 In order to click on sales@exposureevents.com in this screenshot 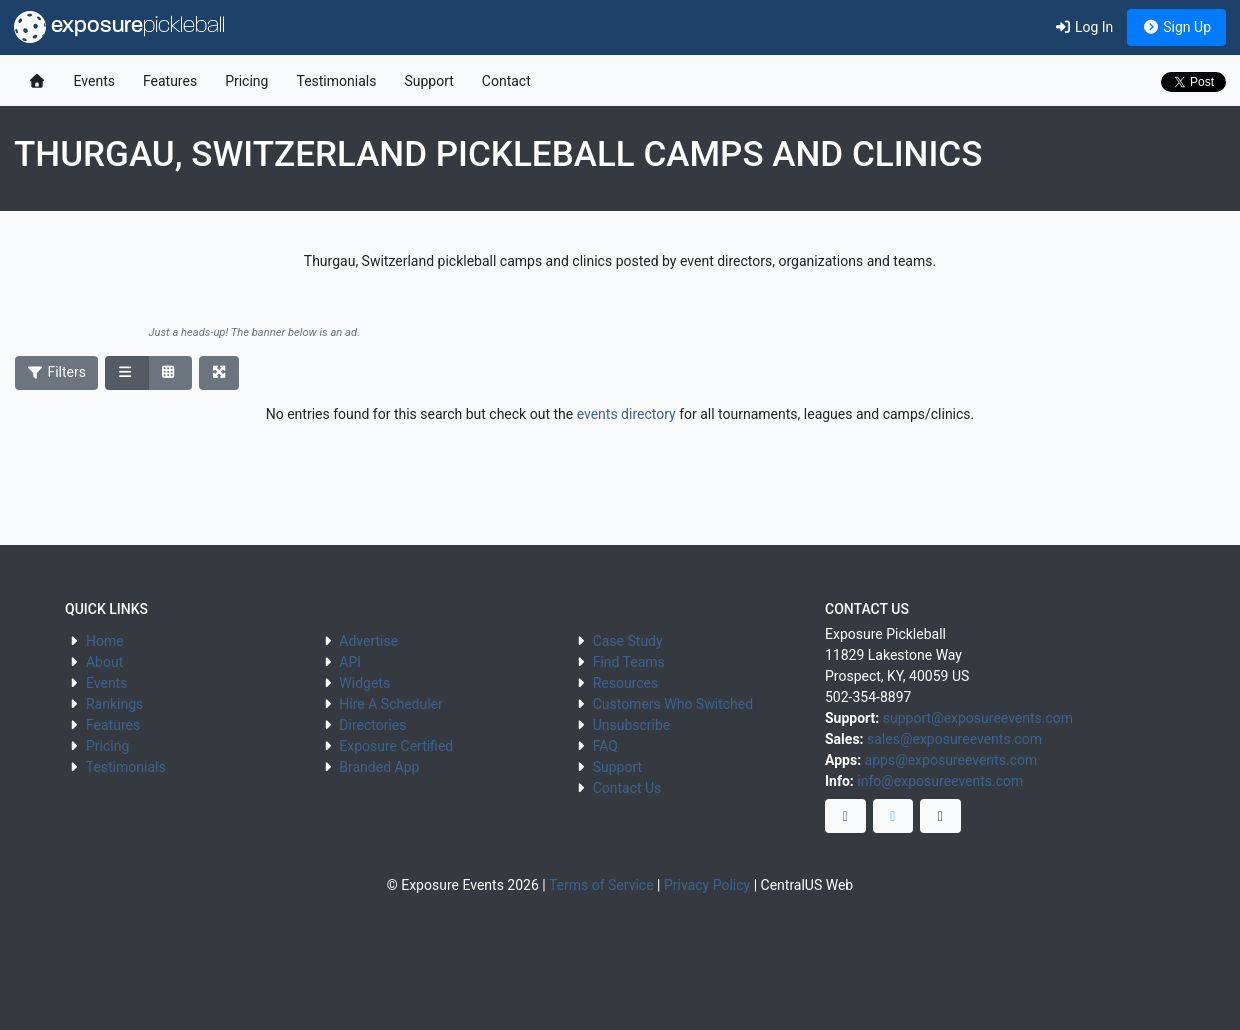, I will do `click(954, 739)`.